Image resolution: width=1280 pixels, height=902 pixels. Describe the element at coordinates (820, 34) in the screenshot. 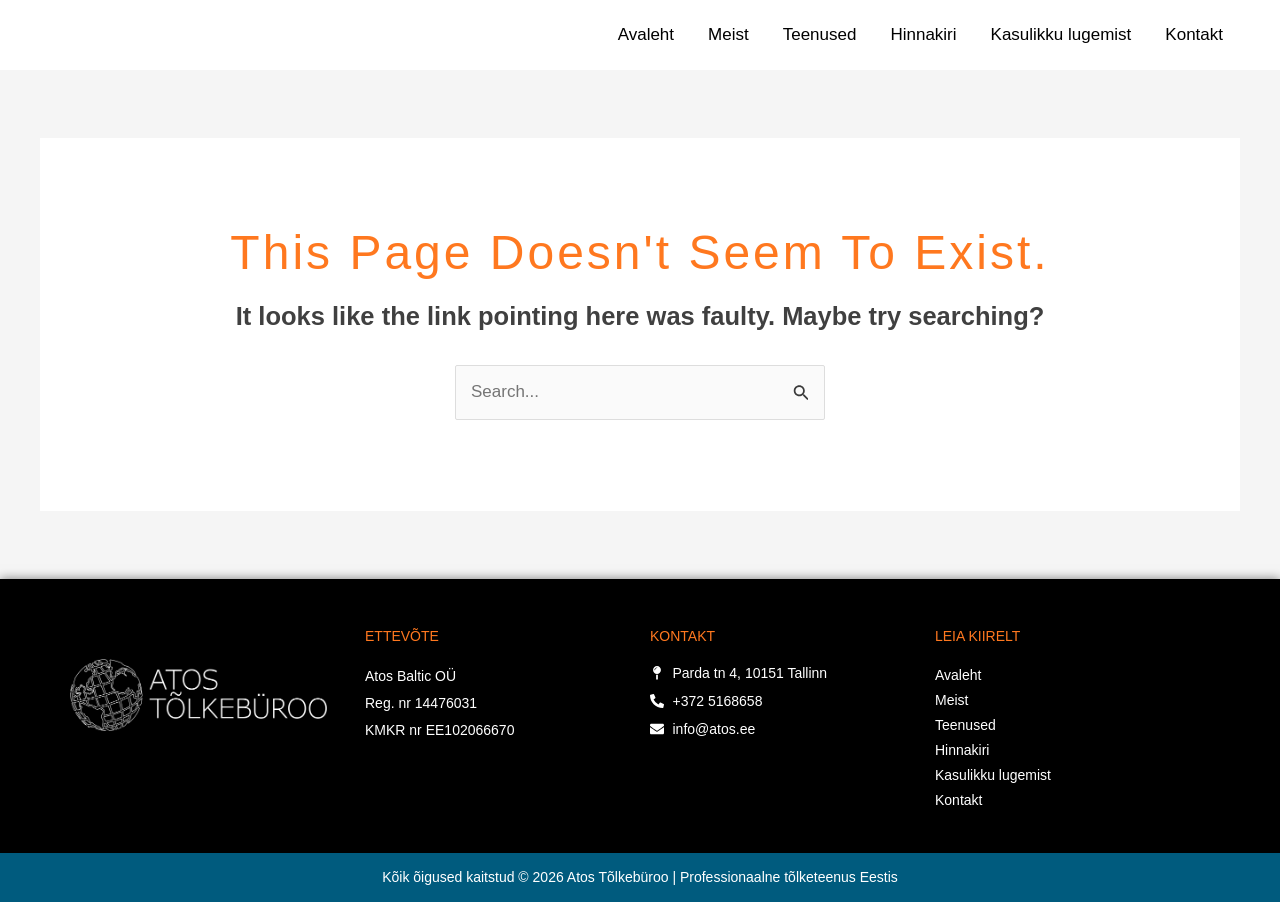

I see `Teenused` at that location.